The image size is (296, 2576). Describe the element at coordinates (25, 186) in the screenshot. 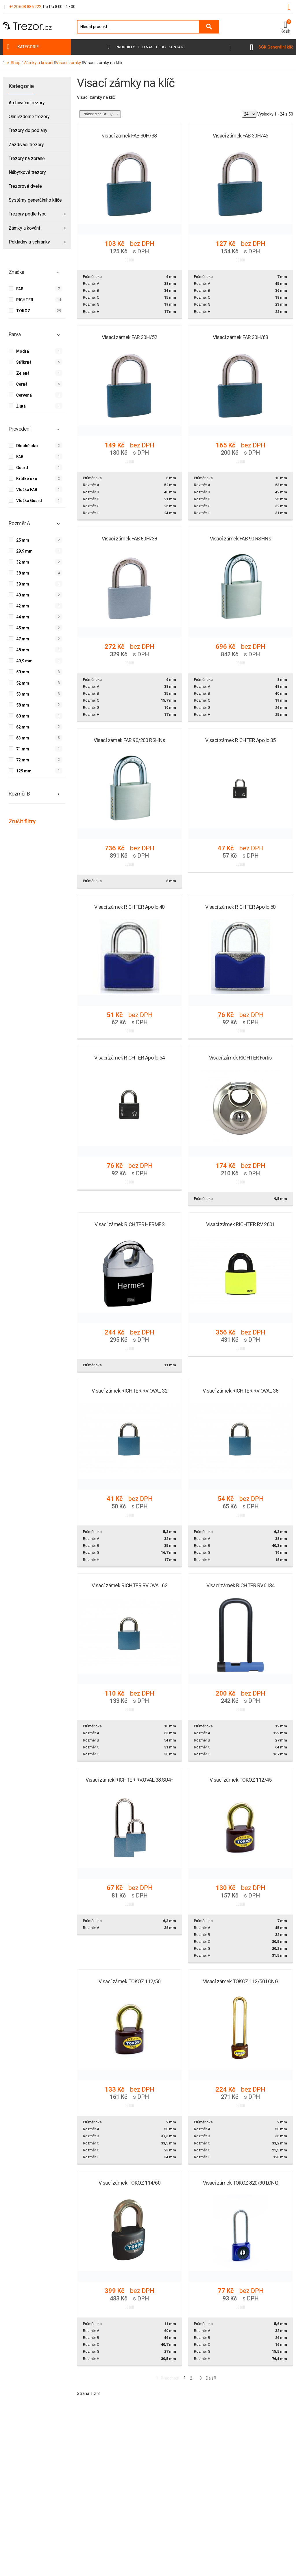

I see `Trezorové dveře` at that location.